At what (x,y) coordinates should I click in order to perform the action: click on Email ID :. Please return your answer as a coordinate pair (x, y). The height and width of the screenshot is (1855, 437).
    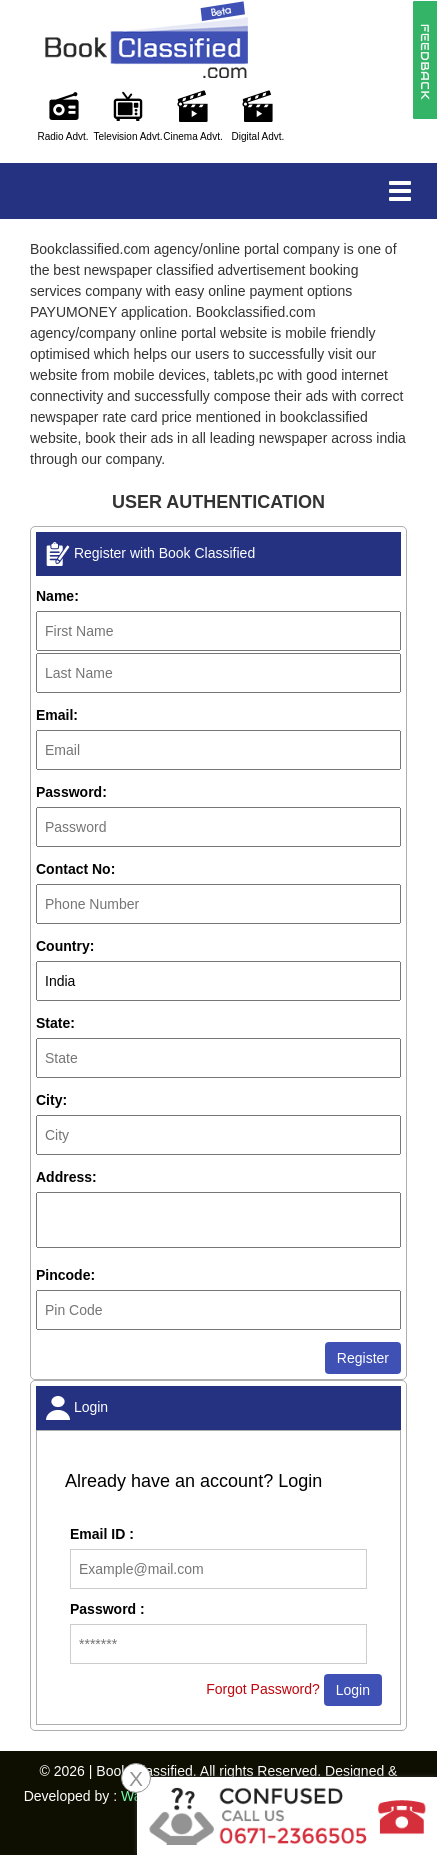
    Looking at the image, I should click on (102, 1534).